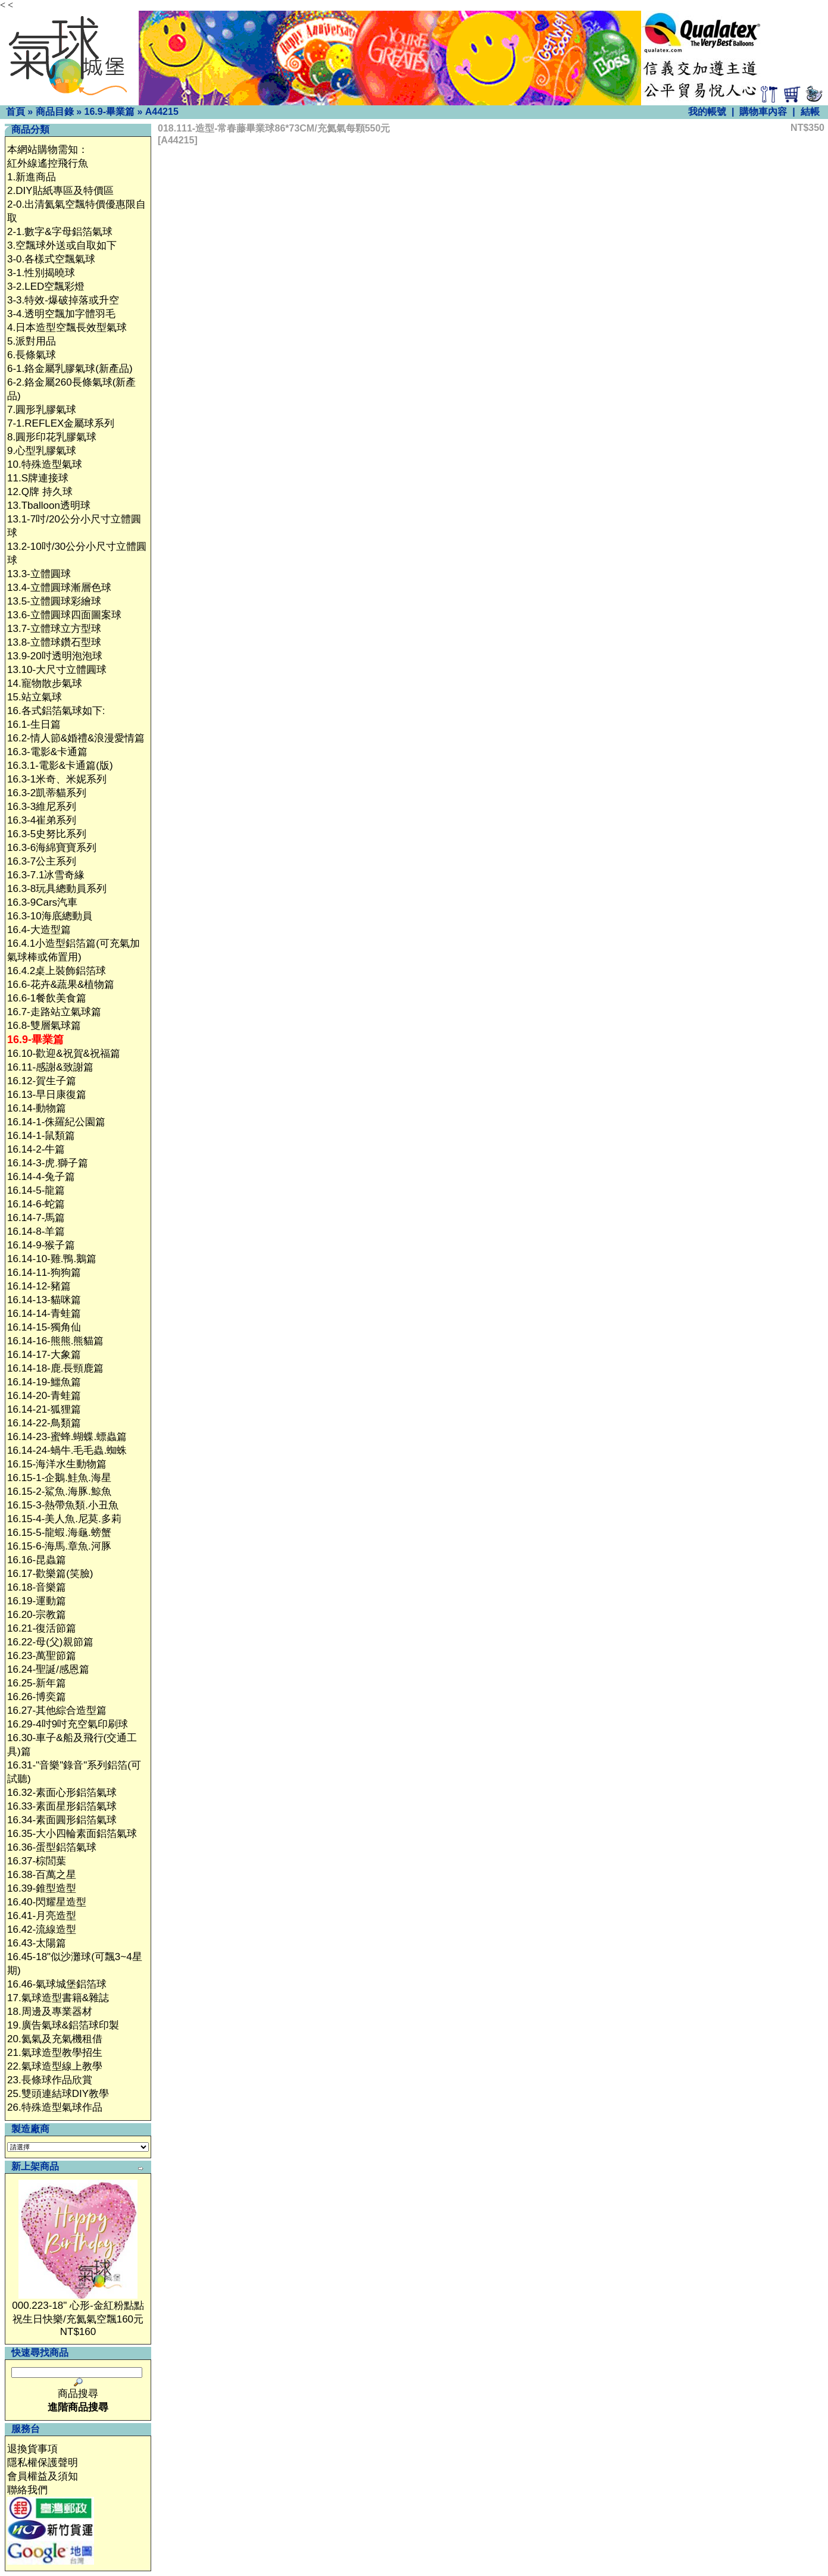 The width and height of the screenshot is (828, 2576). Describe the element at coordinates (36, 1861) in the screenshot. I see `16.37-棕閭葉` at that location.